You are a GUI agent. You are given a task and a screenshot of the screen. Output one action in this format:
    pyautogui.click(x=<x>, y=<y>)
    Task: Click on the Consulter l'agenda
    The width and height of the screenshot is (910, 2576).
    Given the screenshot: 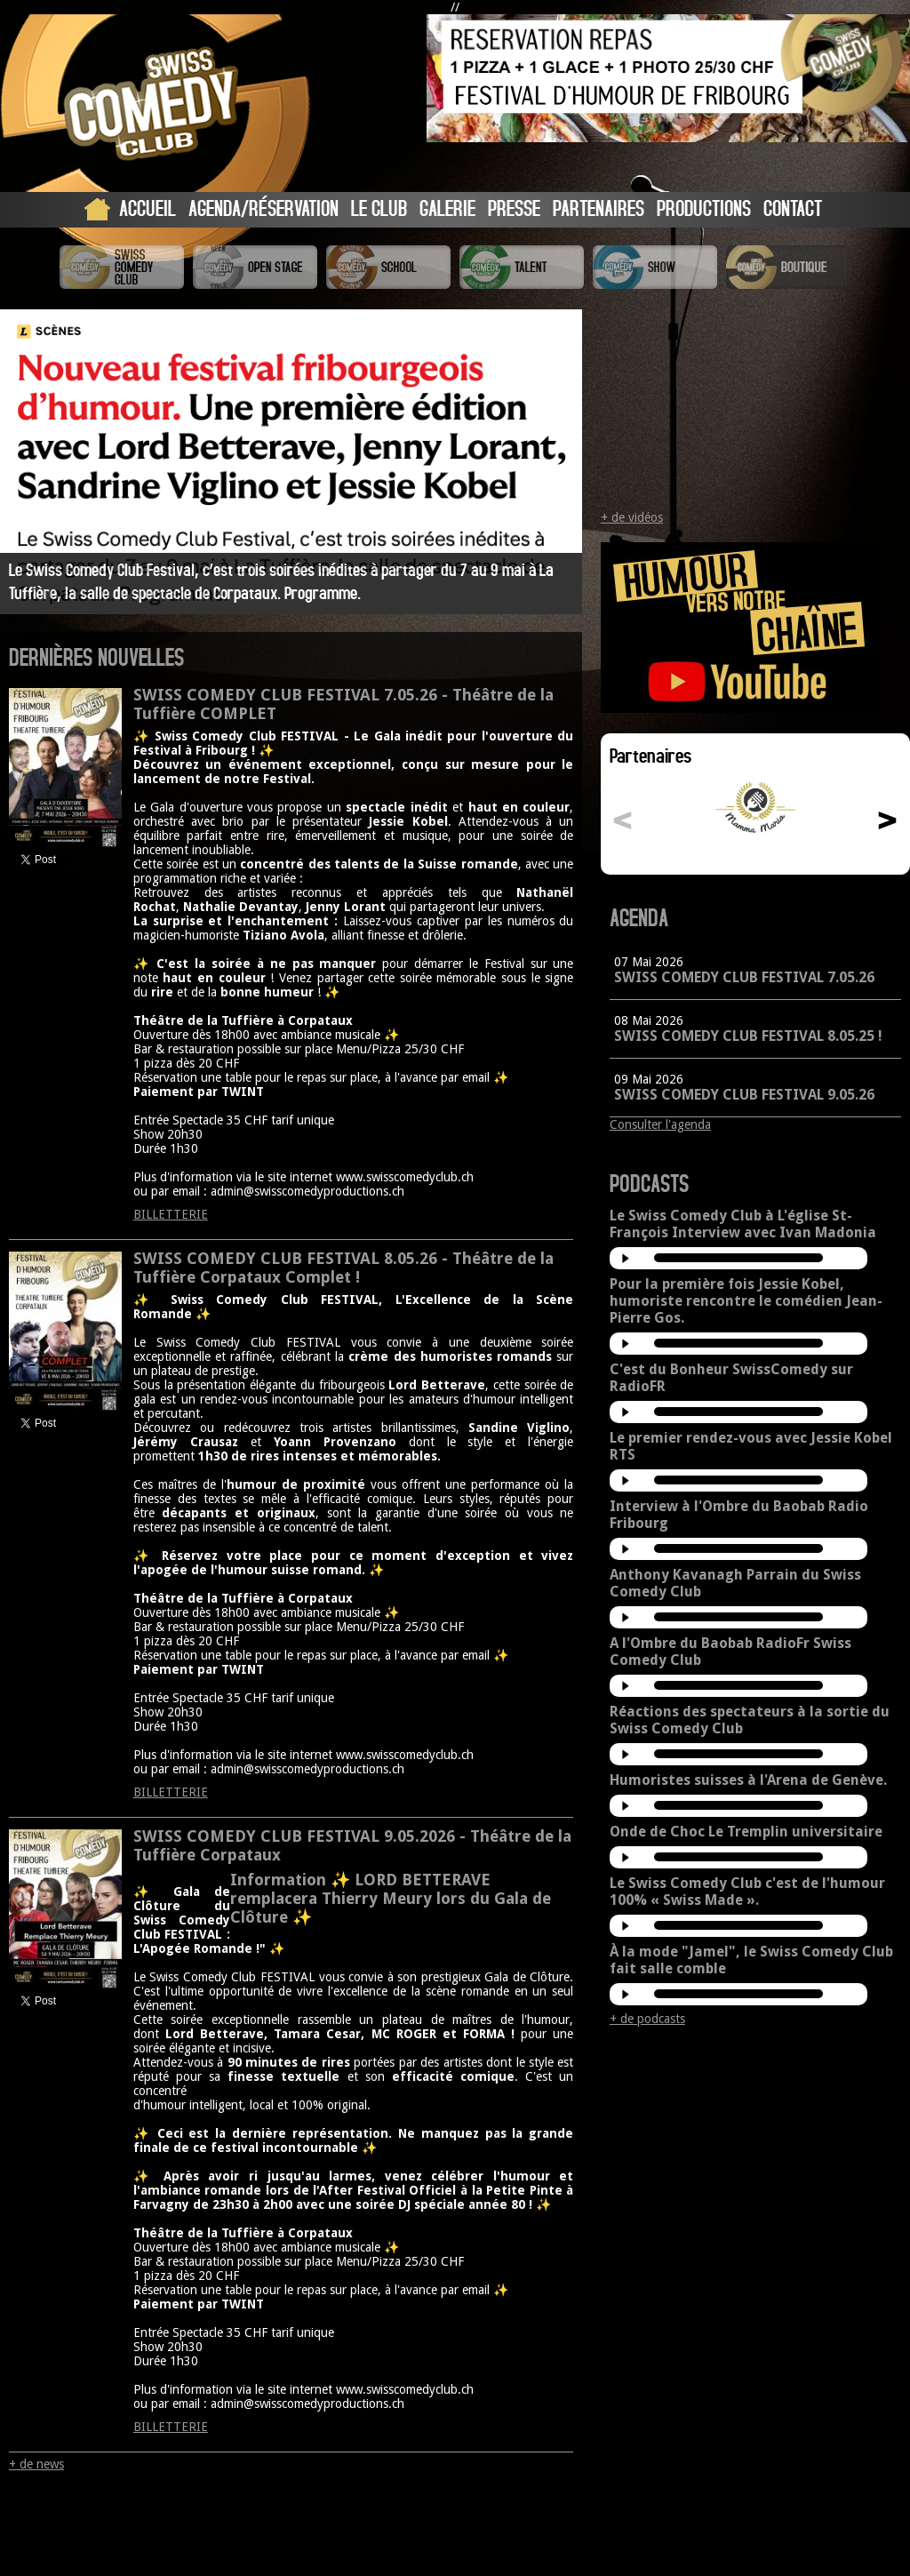 What is the action you would take?
    pyautogui.click(x=660, y=1124)
    